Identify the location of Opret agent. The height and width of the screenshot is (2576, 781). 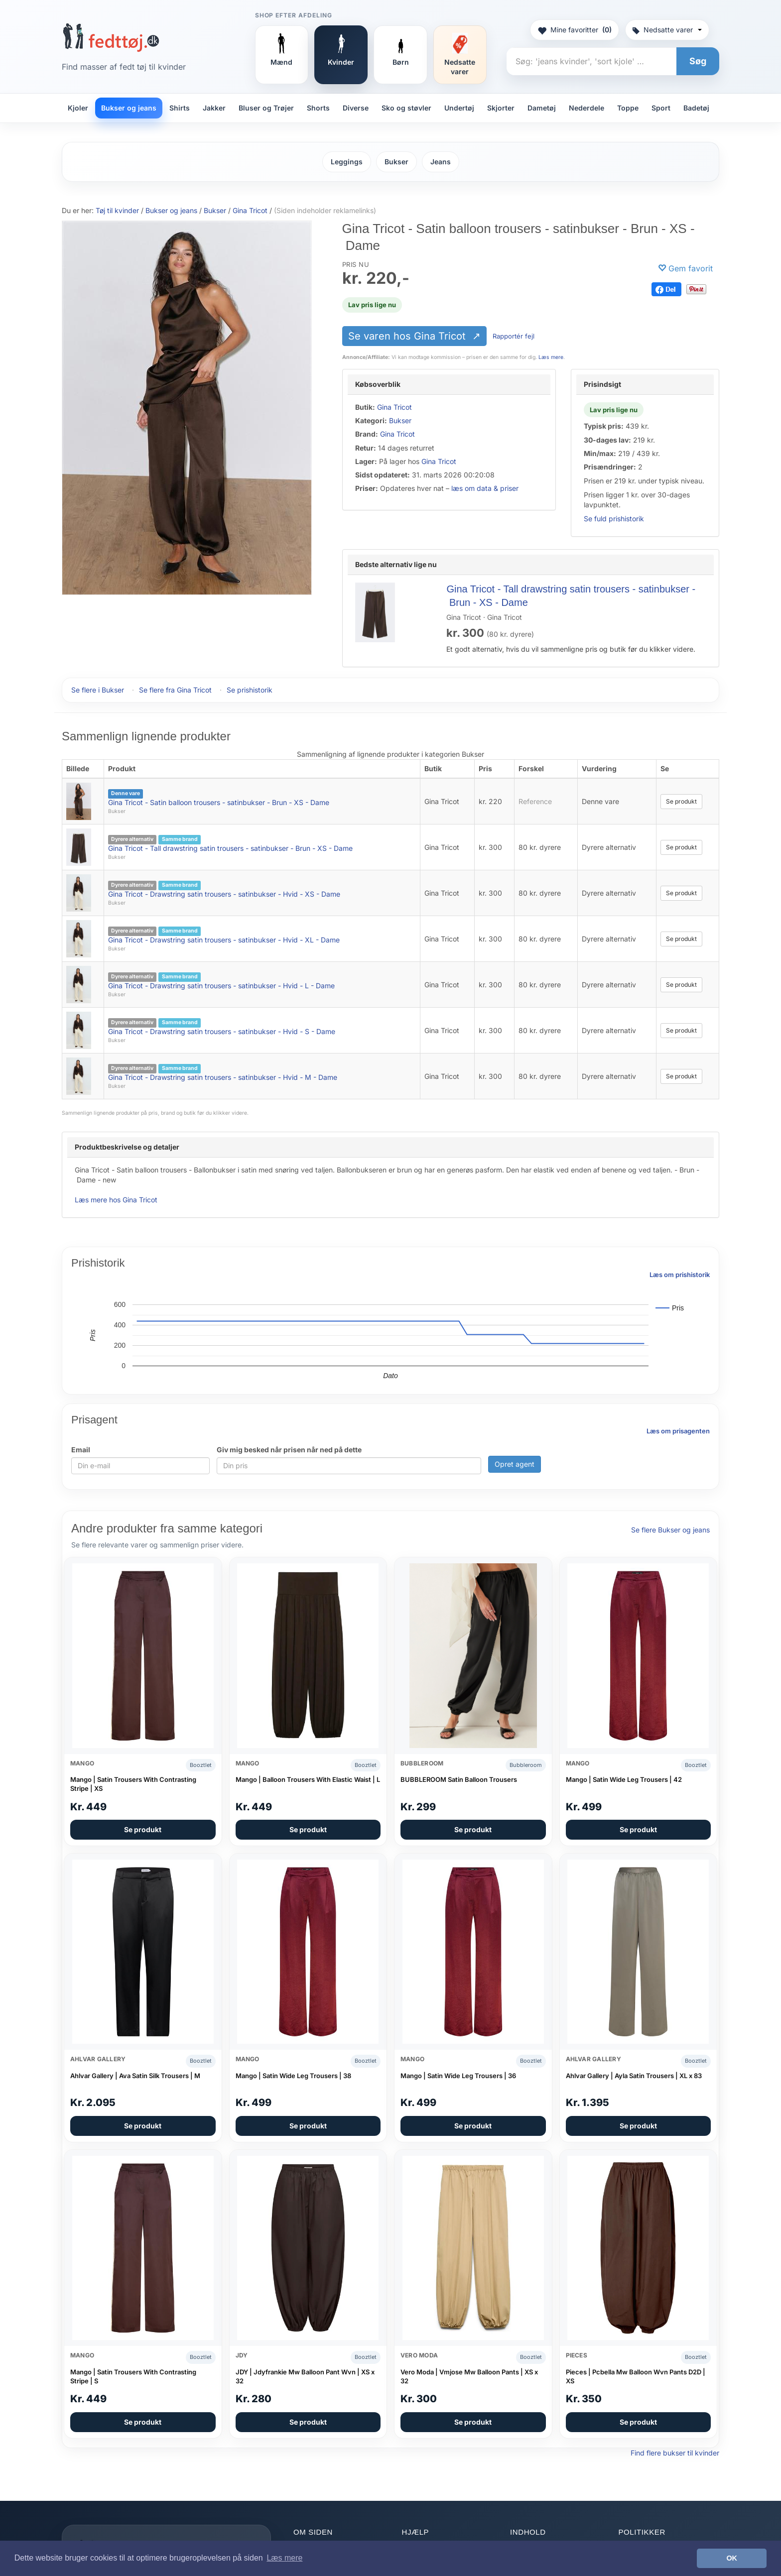
(514, 1464).